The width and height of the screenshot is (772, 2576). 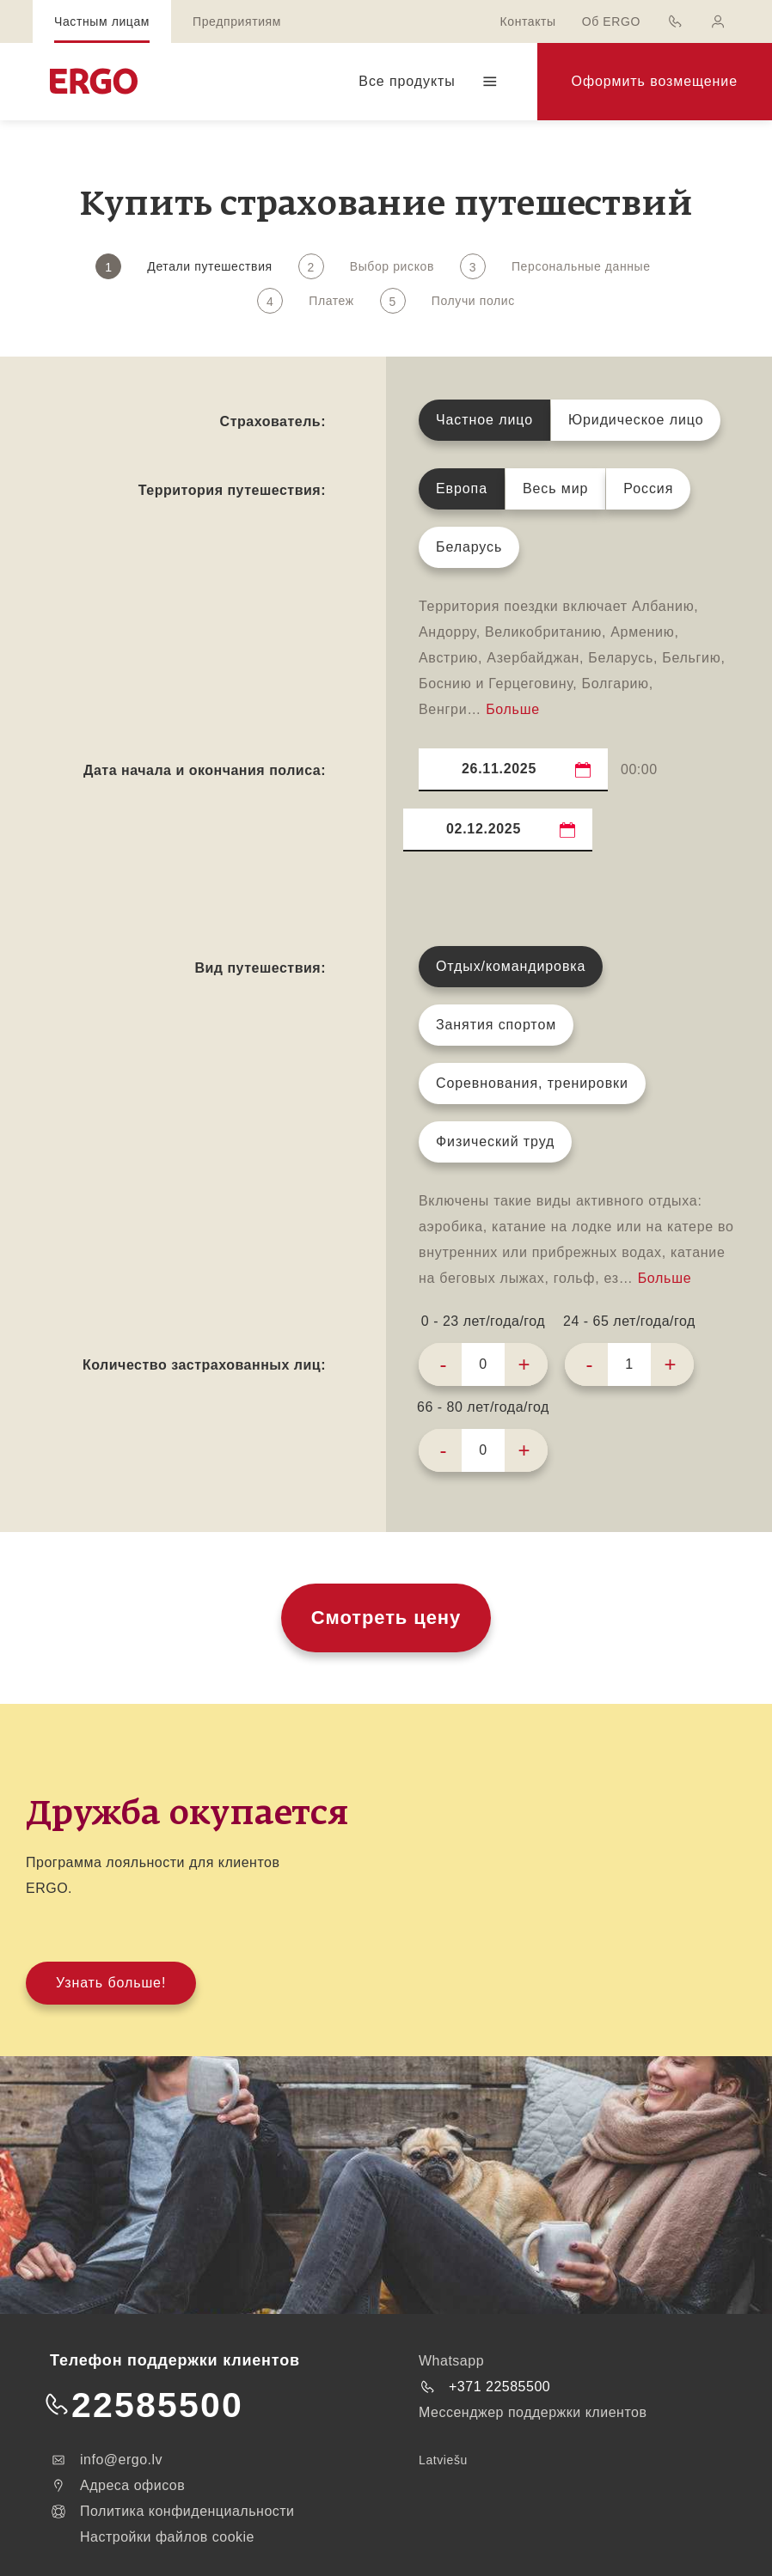 What do you see at coordinates (106, 2460) in the screenshot?
I see `info@ergo.lv` at bounding box center [106, 2460].